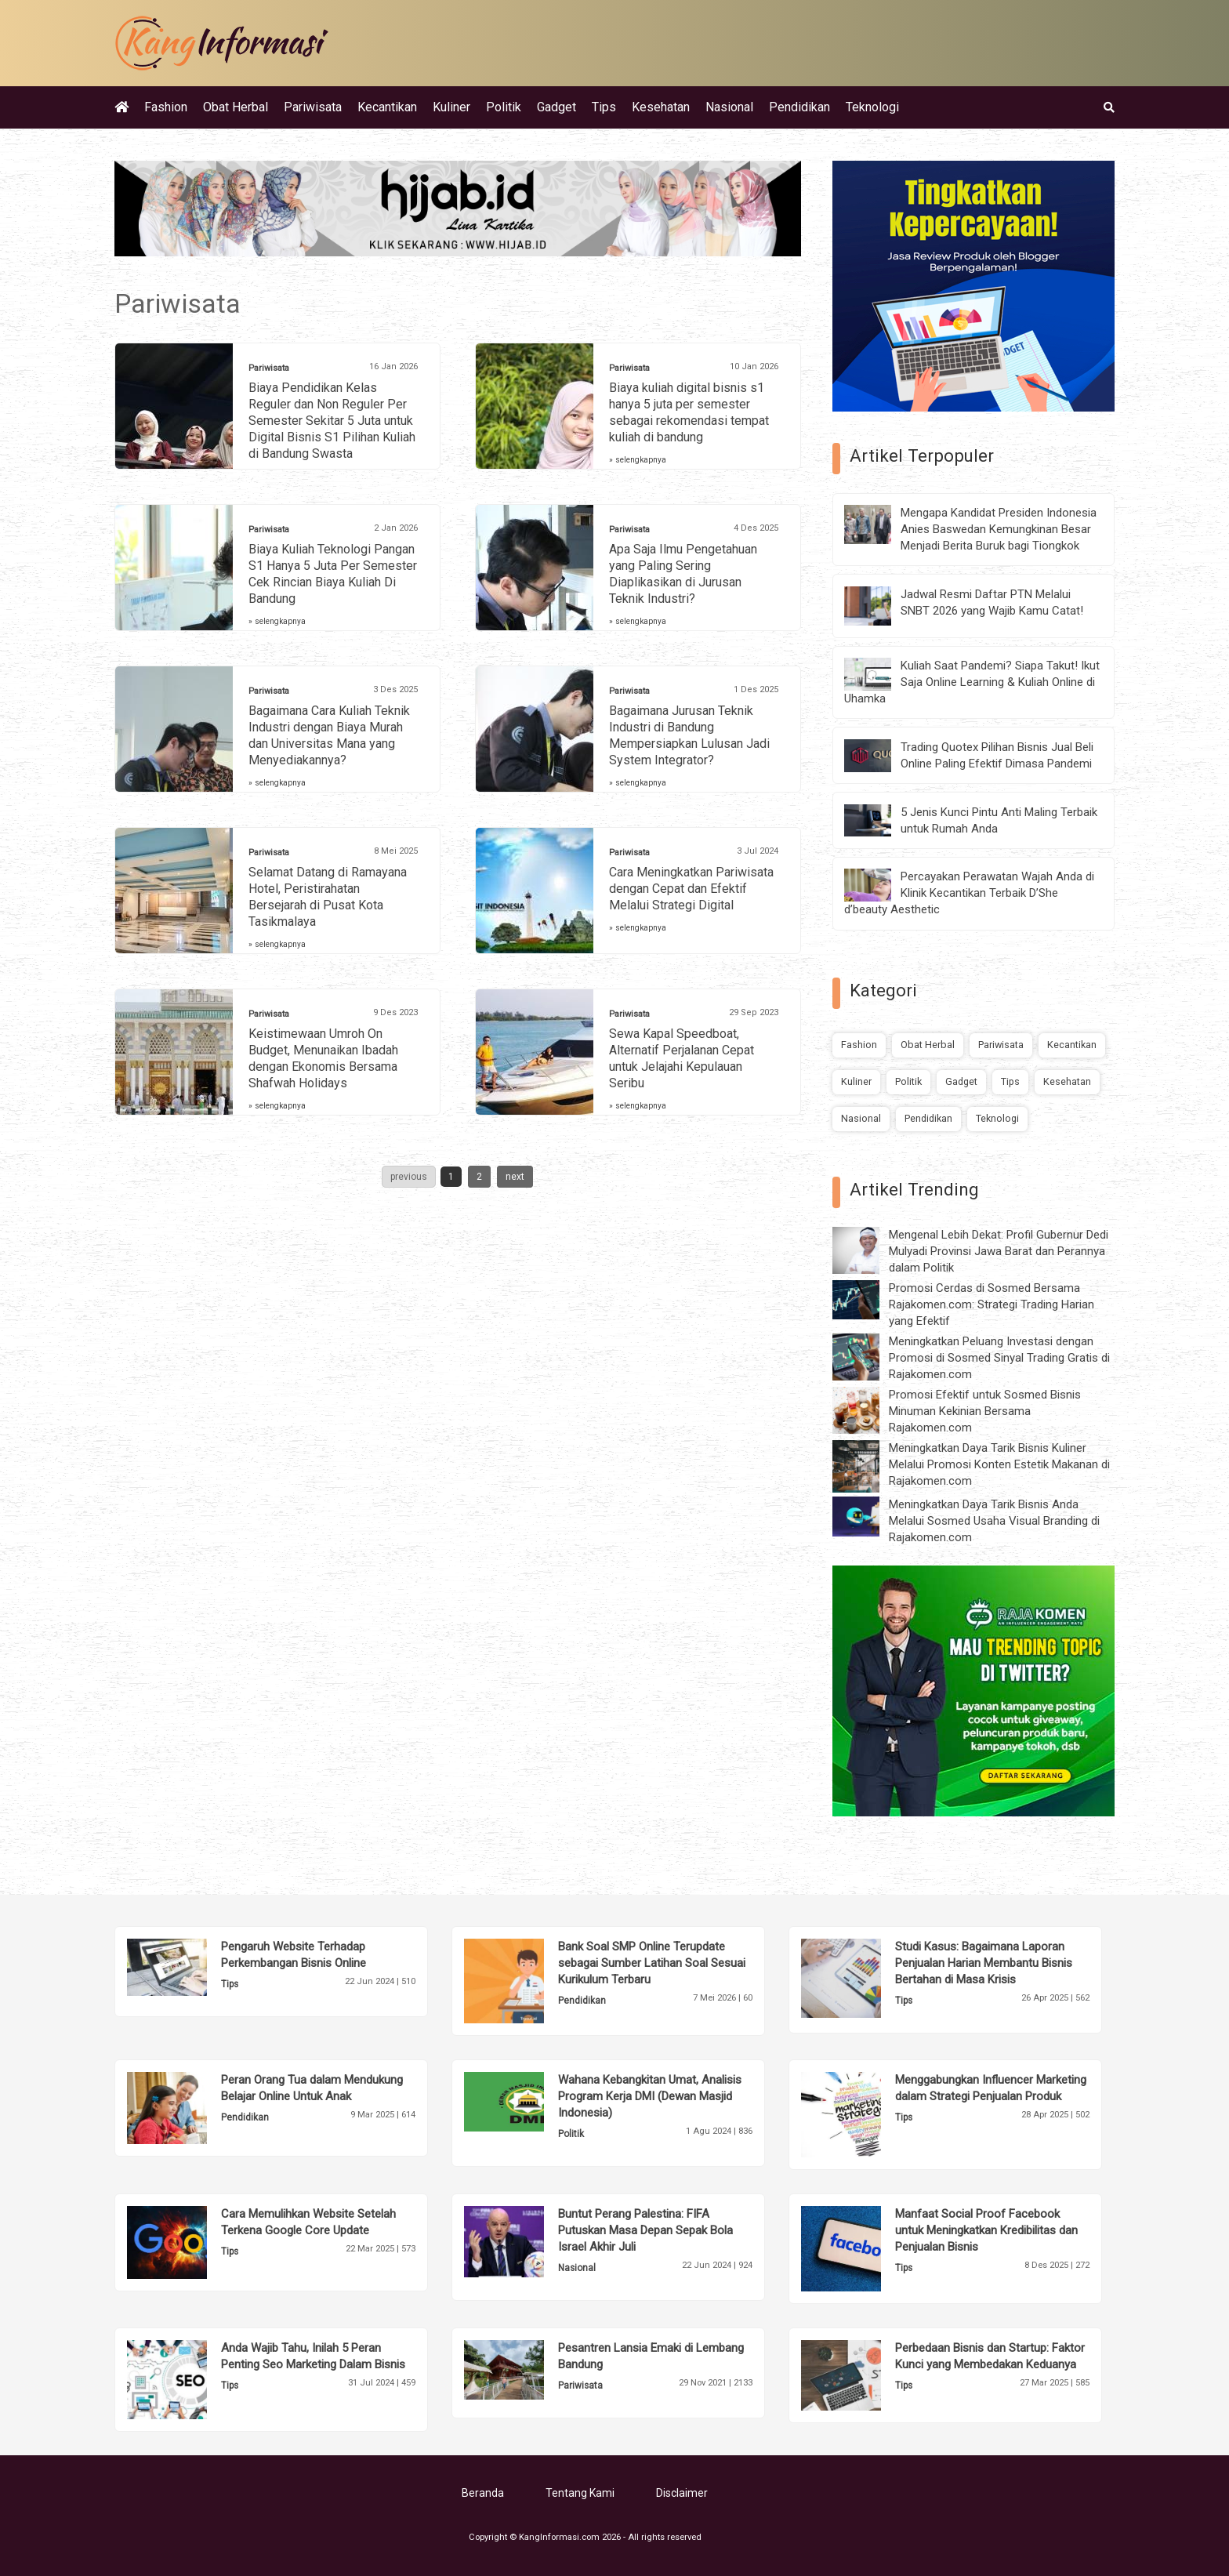 The image size is (1229, 2576). What do you see at coordinates (729, 107) in the screenshot?
I see `Nasional` at bounding box center [729, 107].